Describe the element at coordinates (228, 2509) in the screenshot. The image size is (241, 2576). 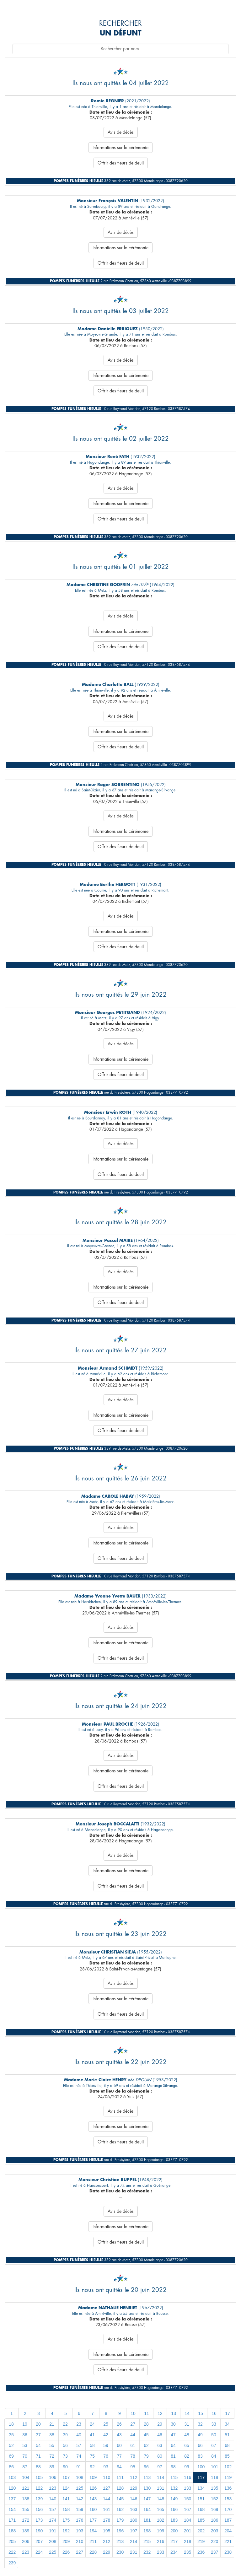
I see `170` at that location.